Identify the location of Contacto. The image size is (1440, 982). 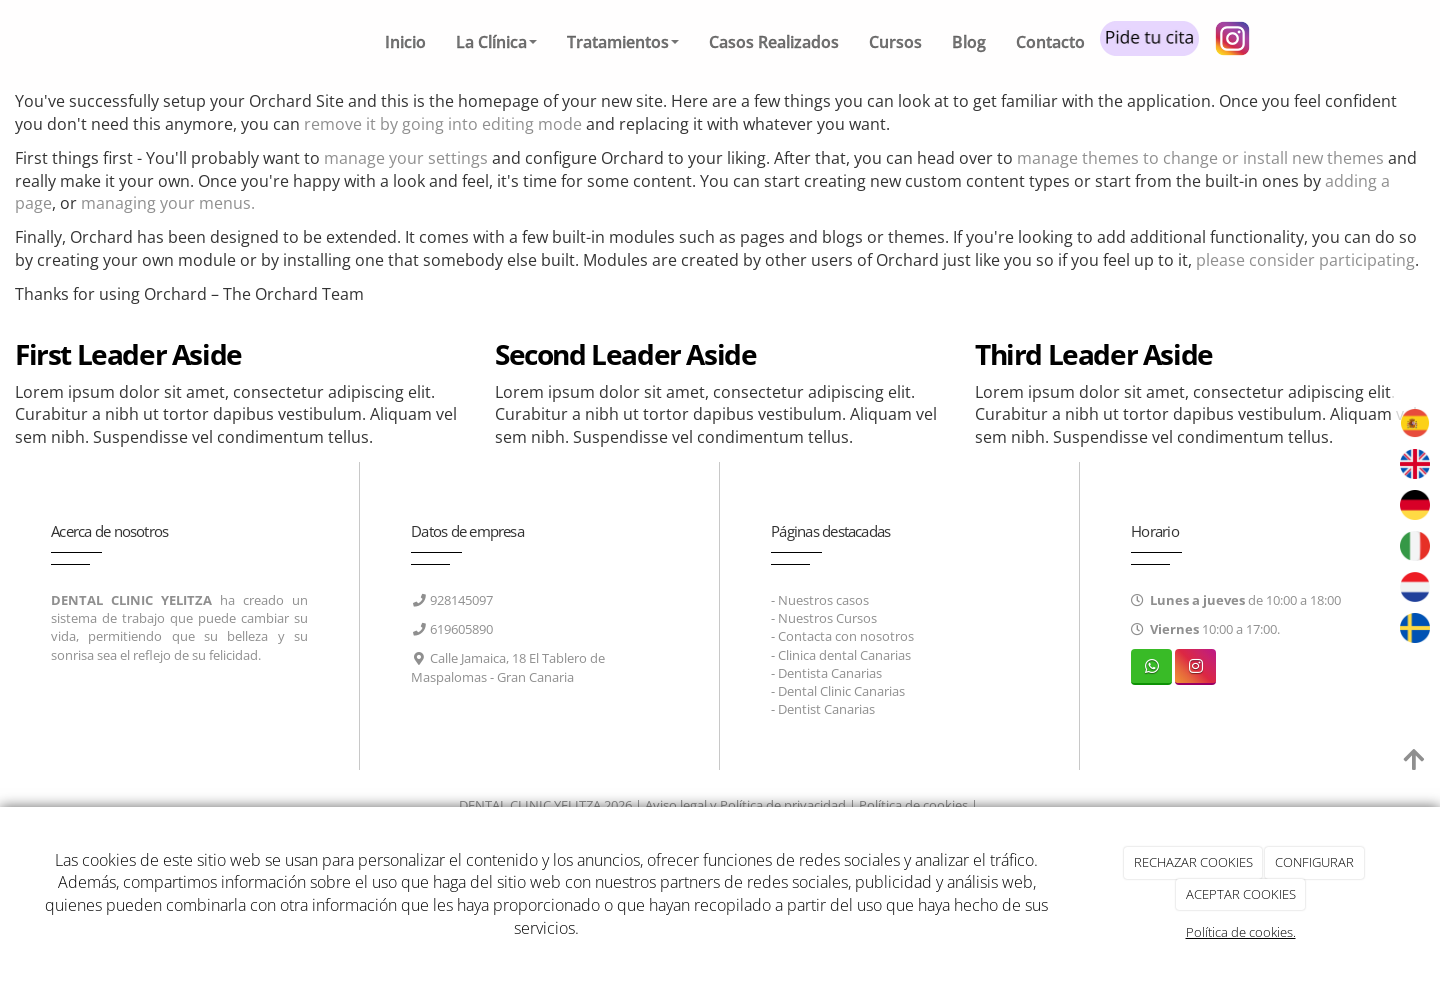
(1050, 42).